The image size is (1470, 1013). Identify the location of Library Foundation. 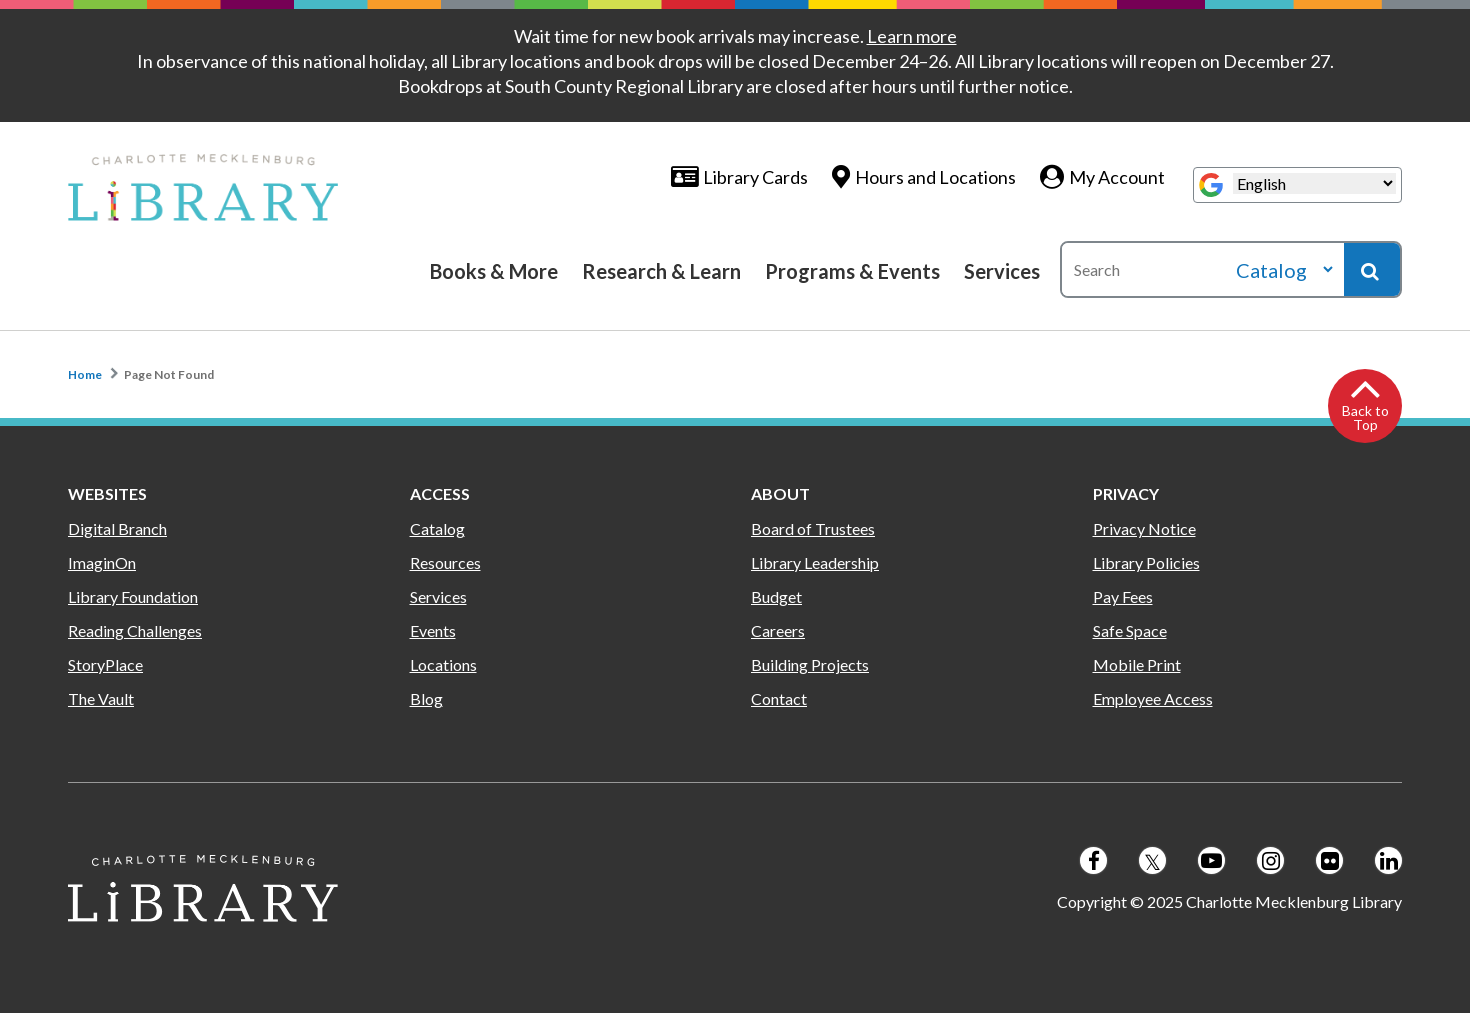
(133, 596).